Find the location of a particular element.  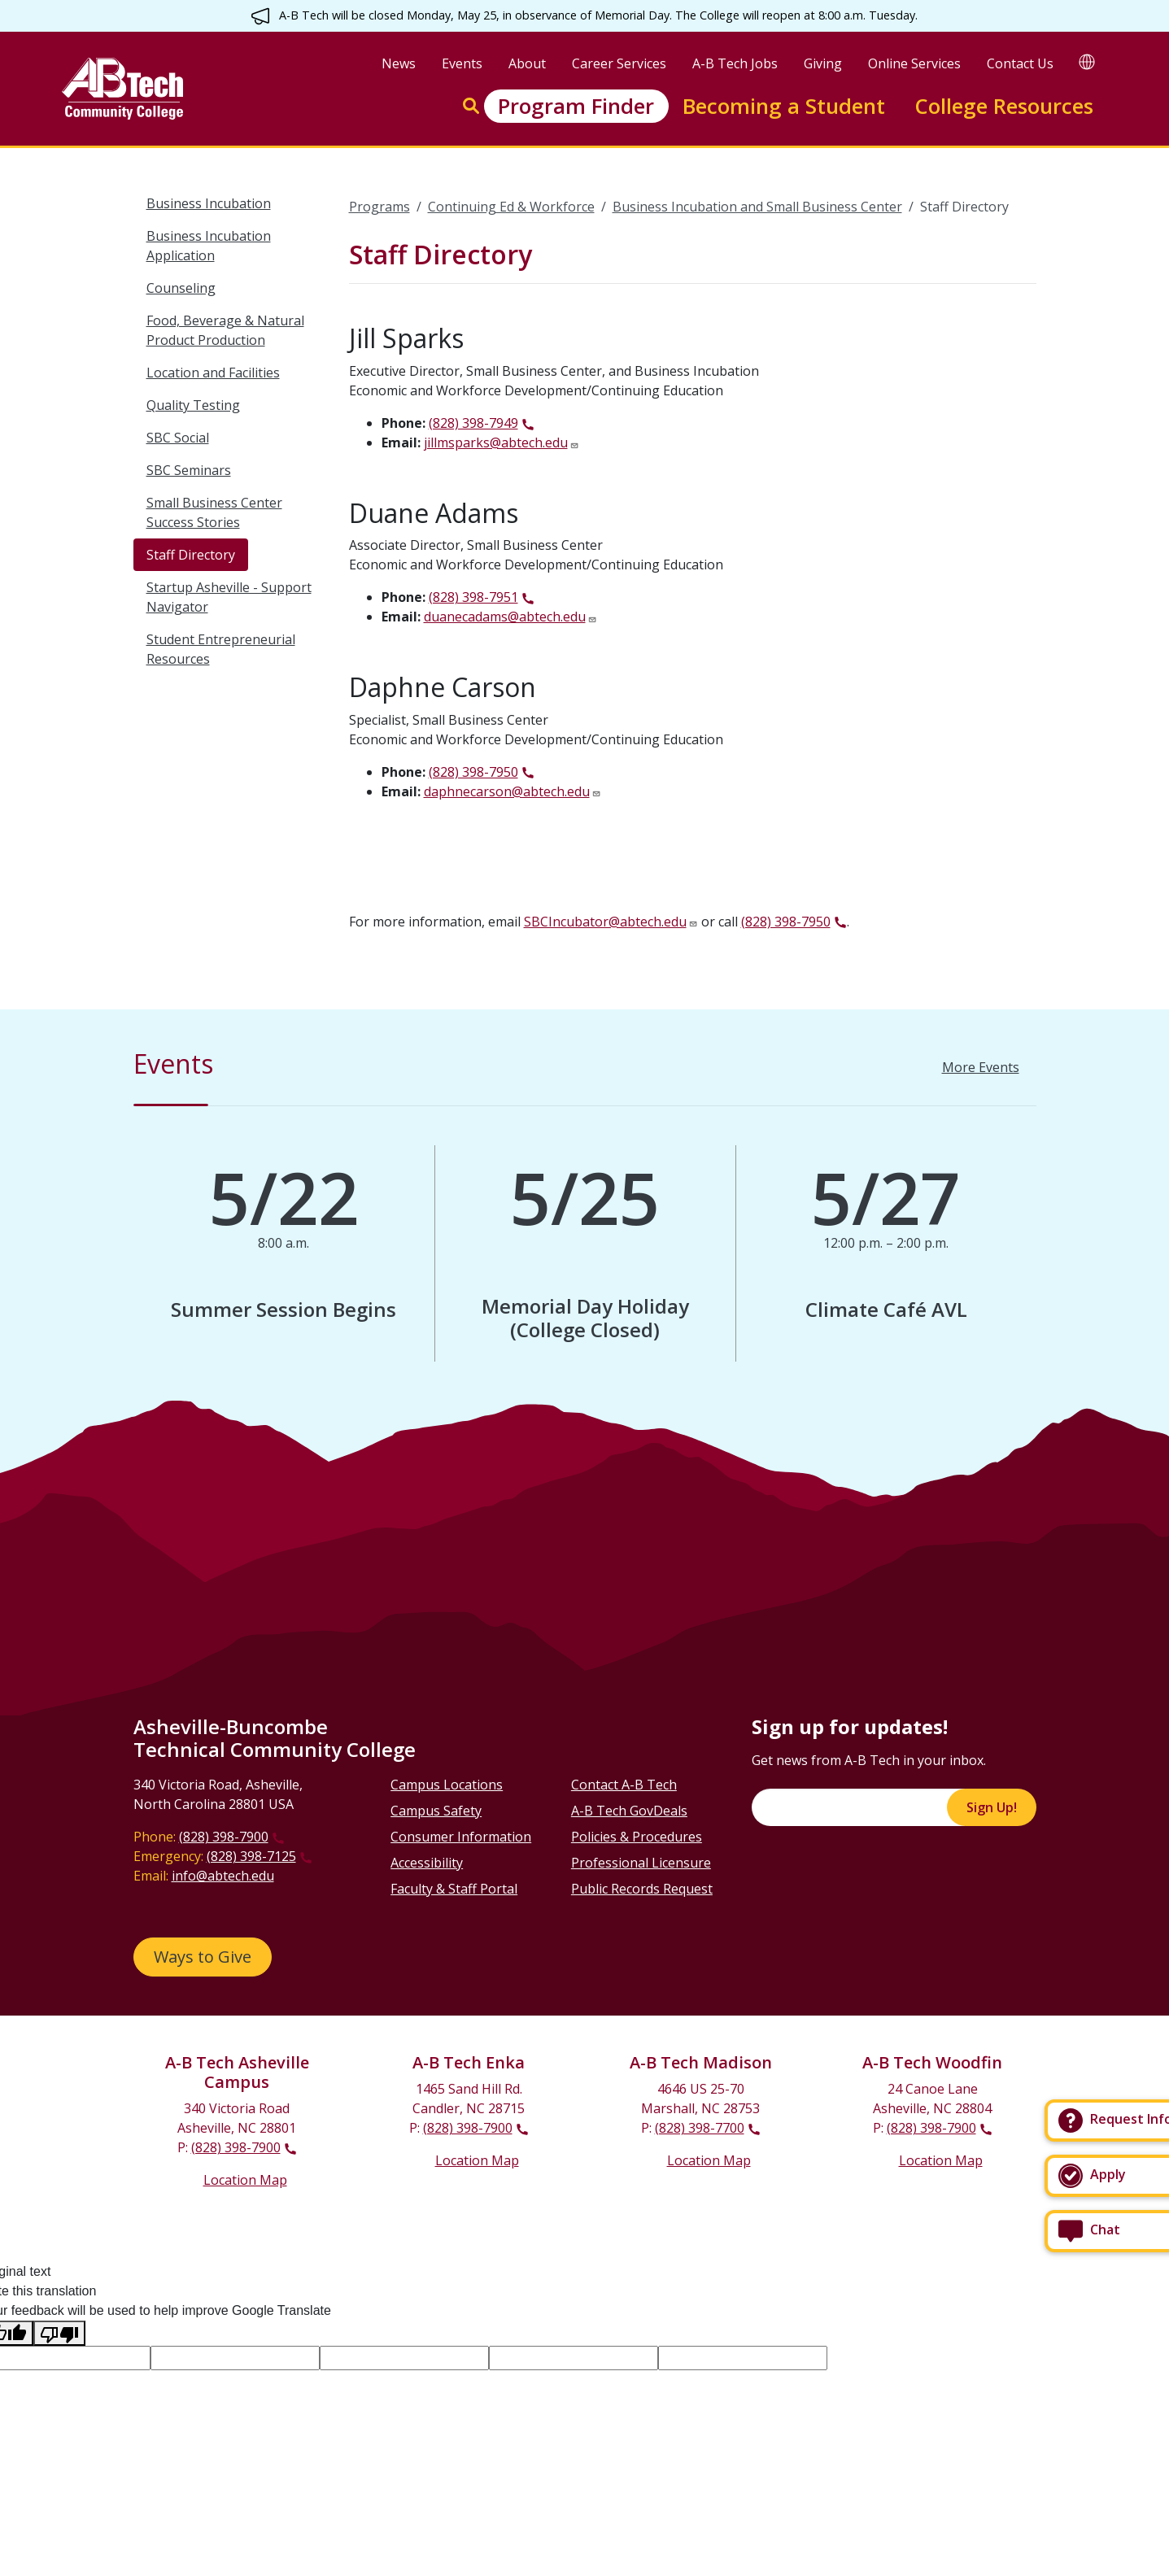

duanecadams@abtech.edu is located at coordinates (505, 616).